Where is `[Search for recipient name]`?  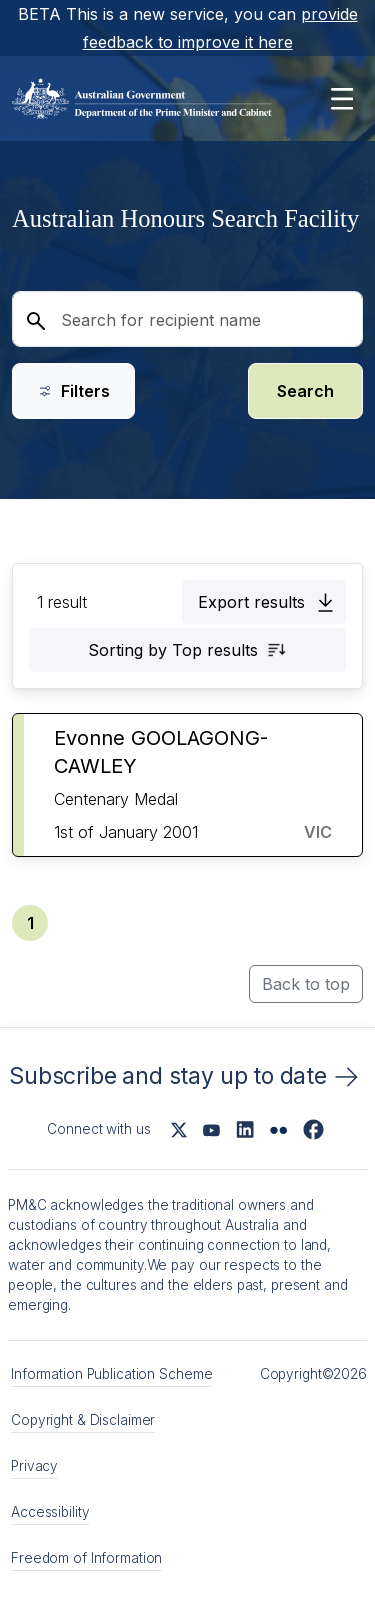 [Search for recipient name] is located at coordinates (187, 319).